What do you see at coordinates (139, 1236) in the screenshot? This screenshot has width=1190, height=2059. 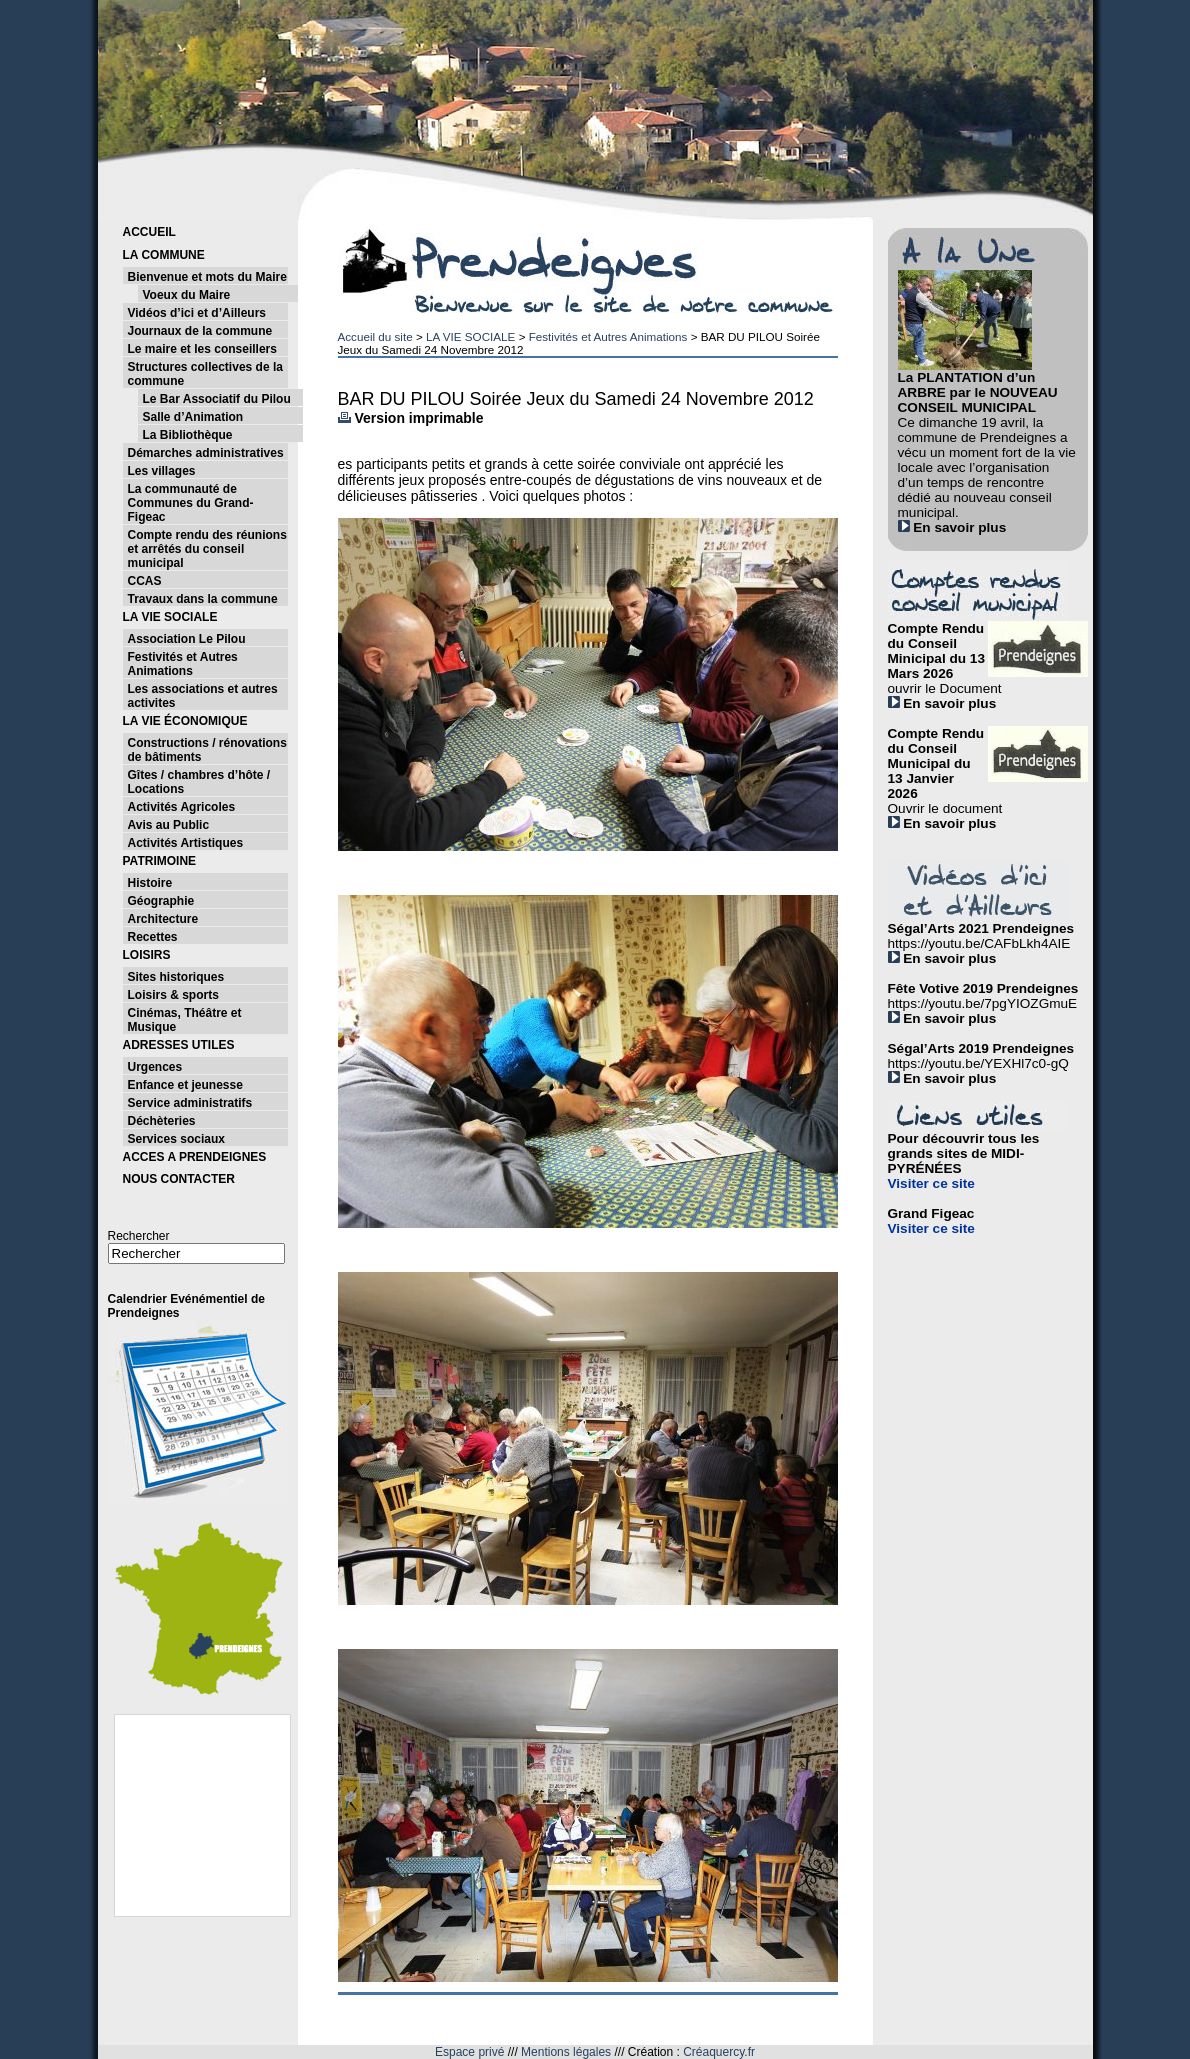 I see `Rechercher` at bounding box center [139, 1236].